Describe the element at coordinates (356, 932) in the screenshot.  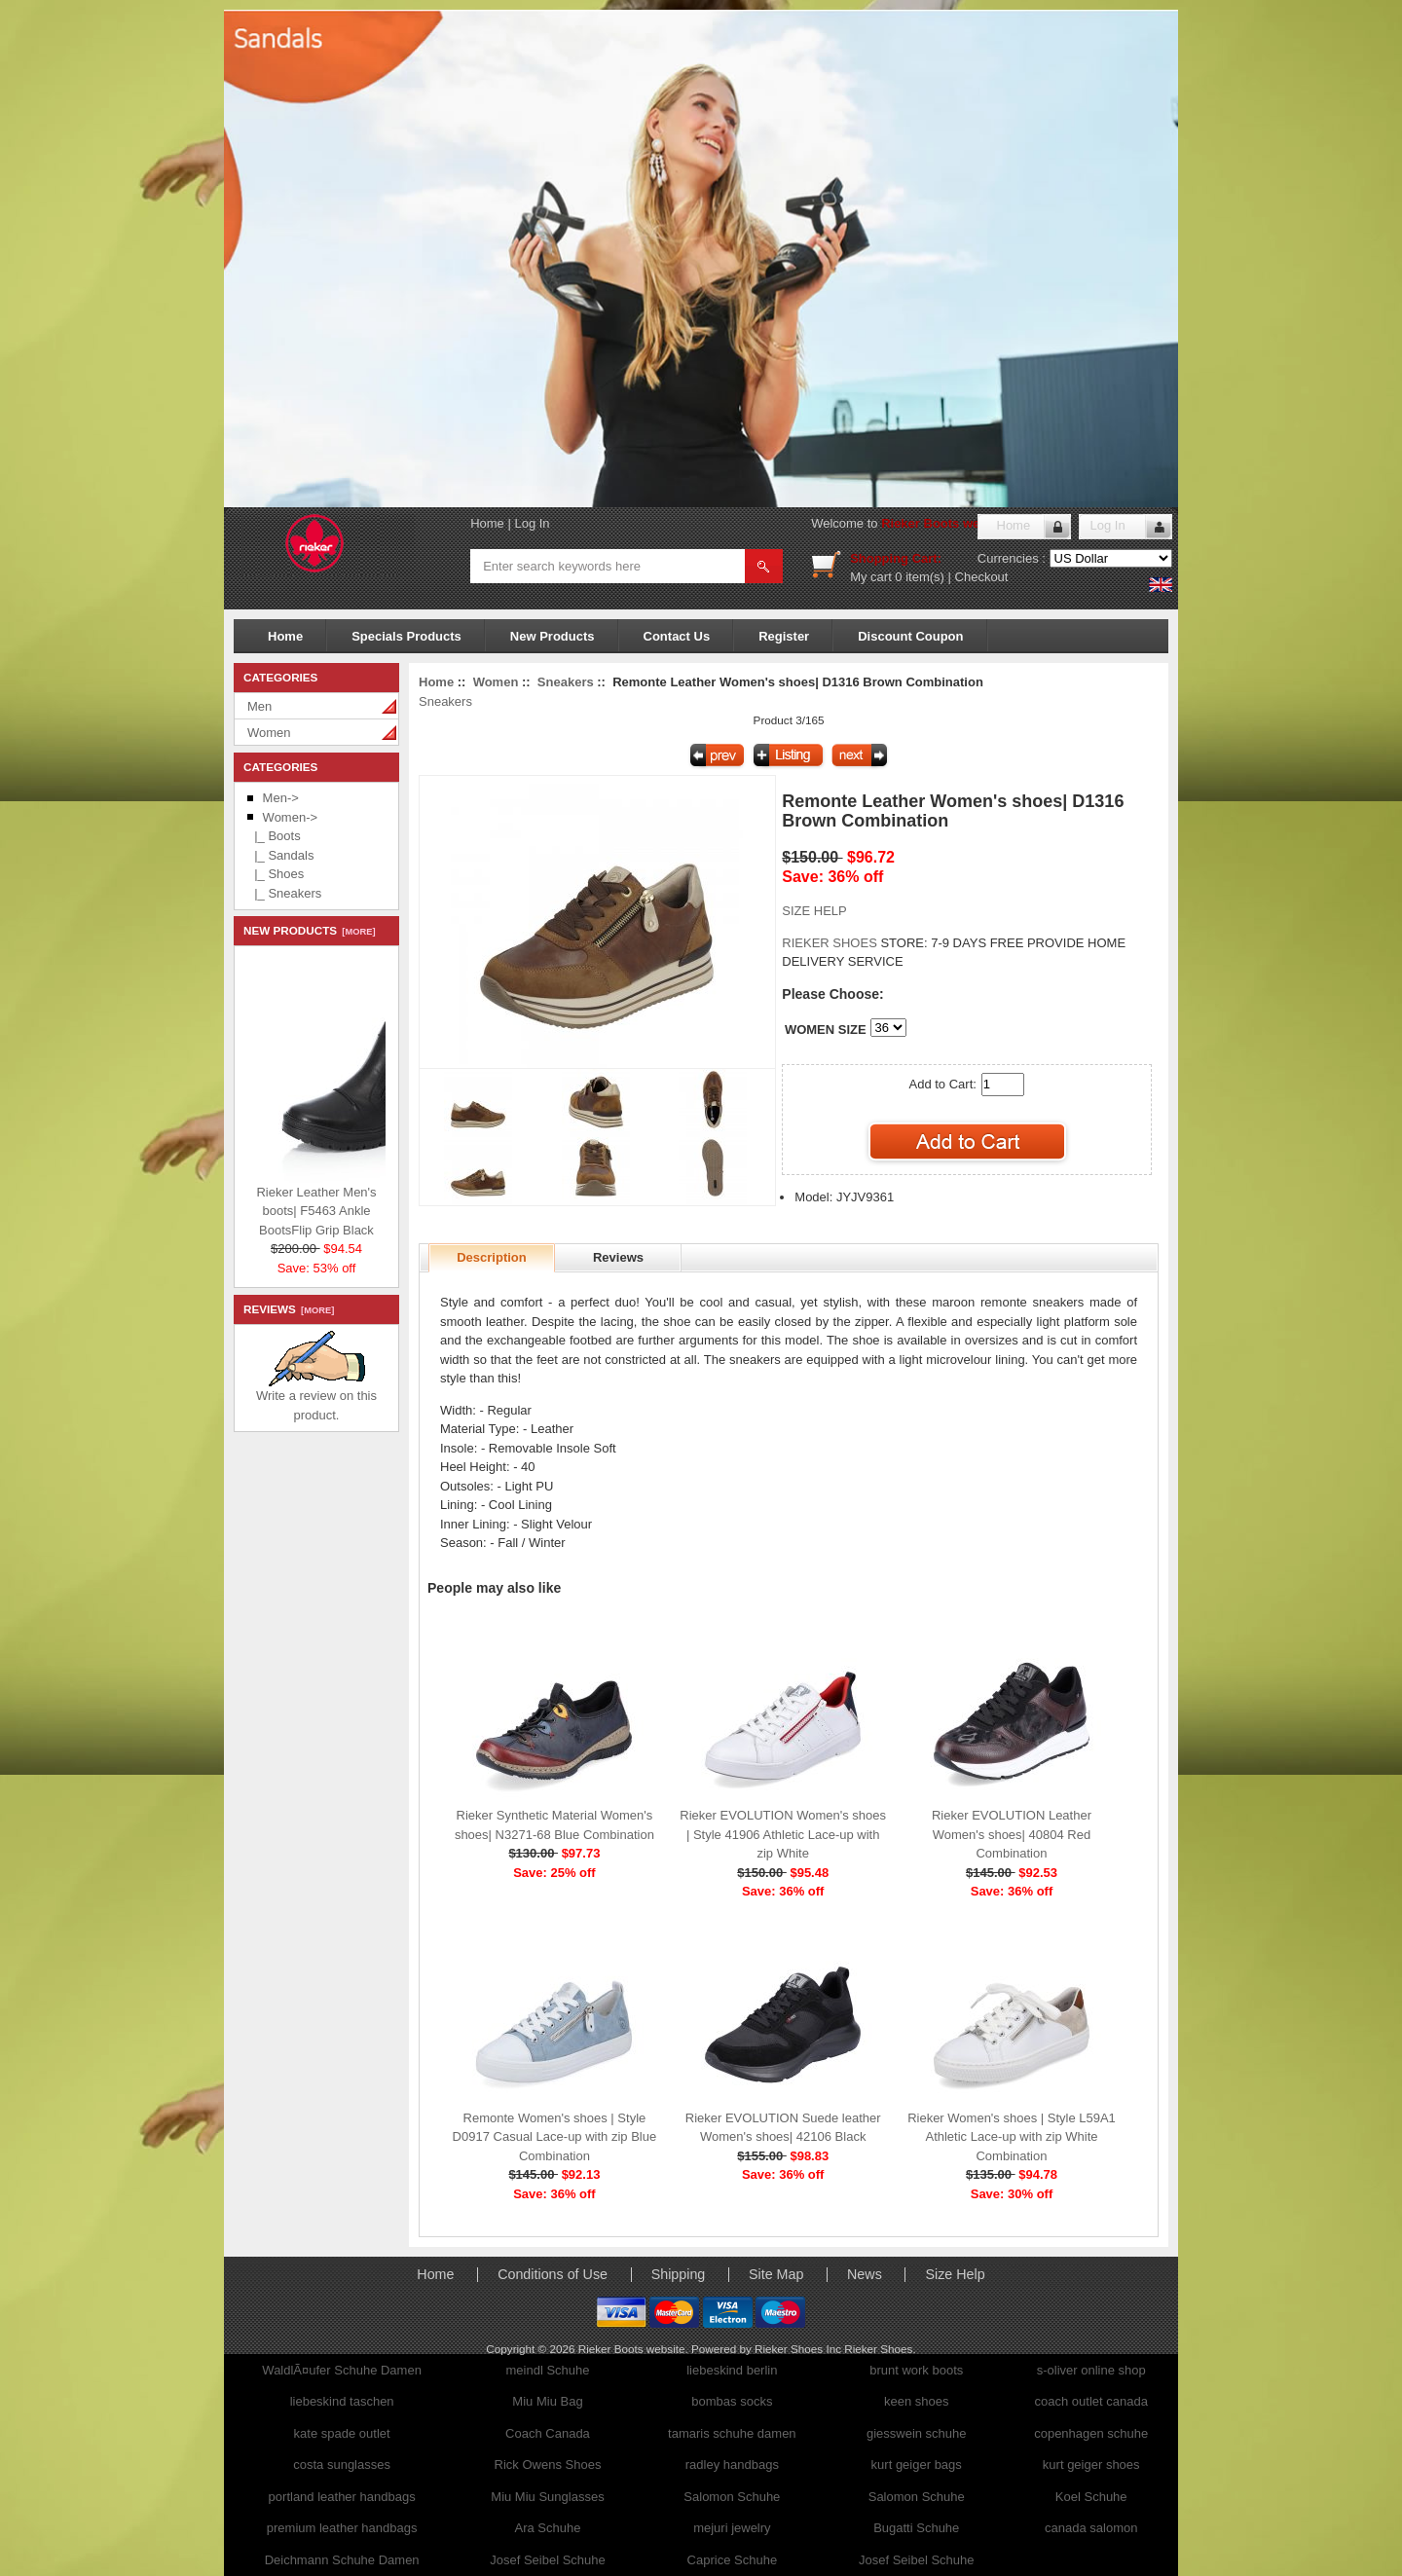
I see `[more]` at that location.